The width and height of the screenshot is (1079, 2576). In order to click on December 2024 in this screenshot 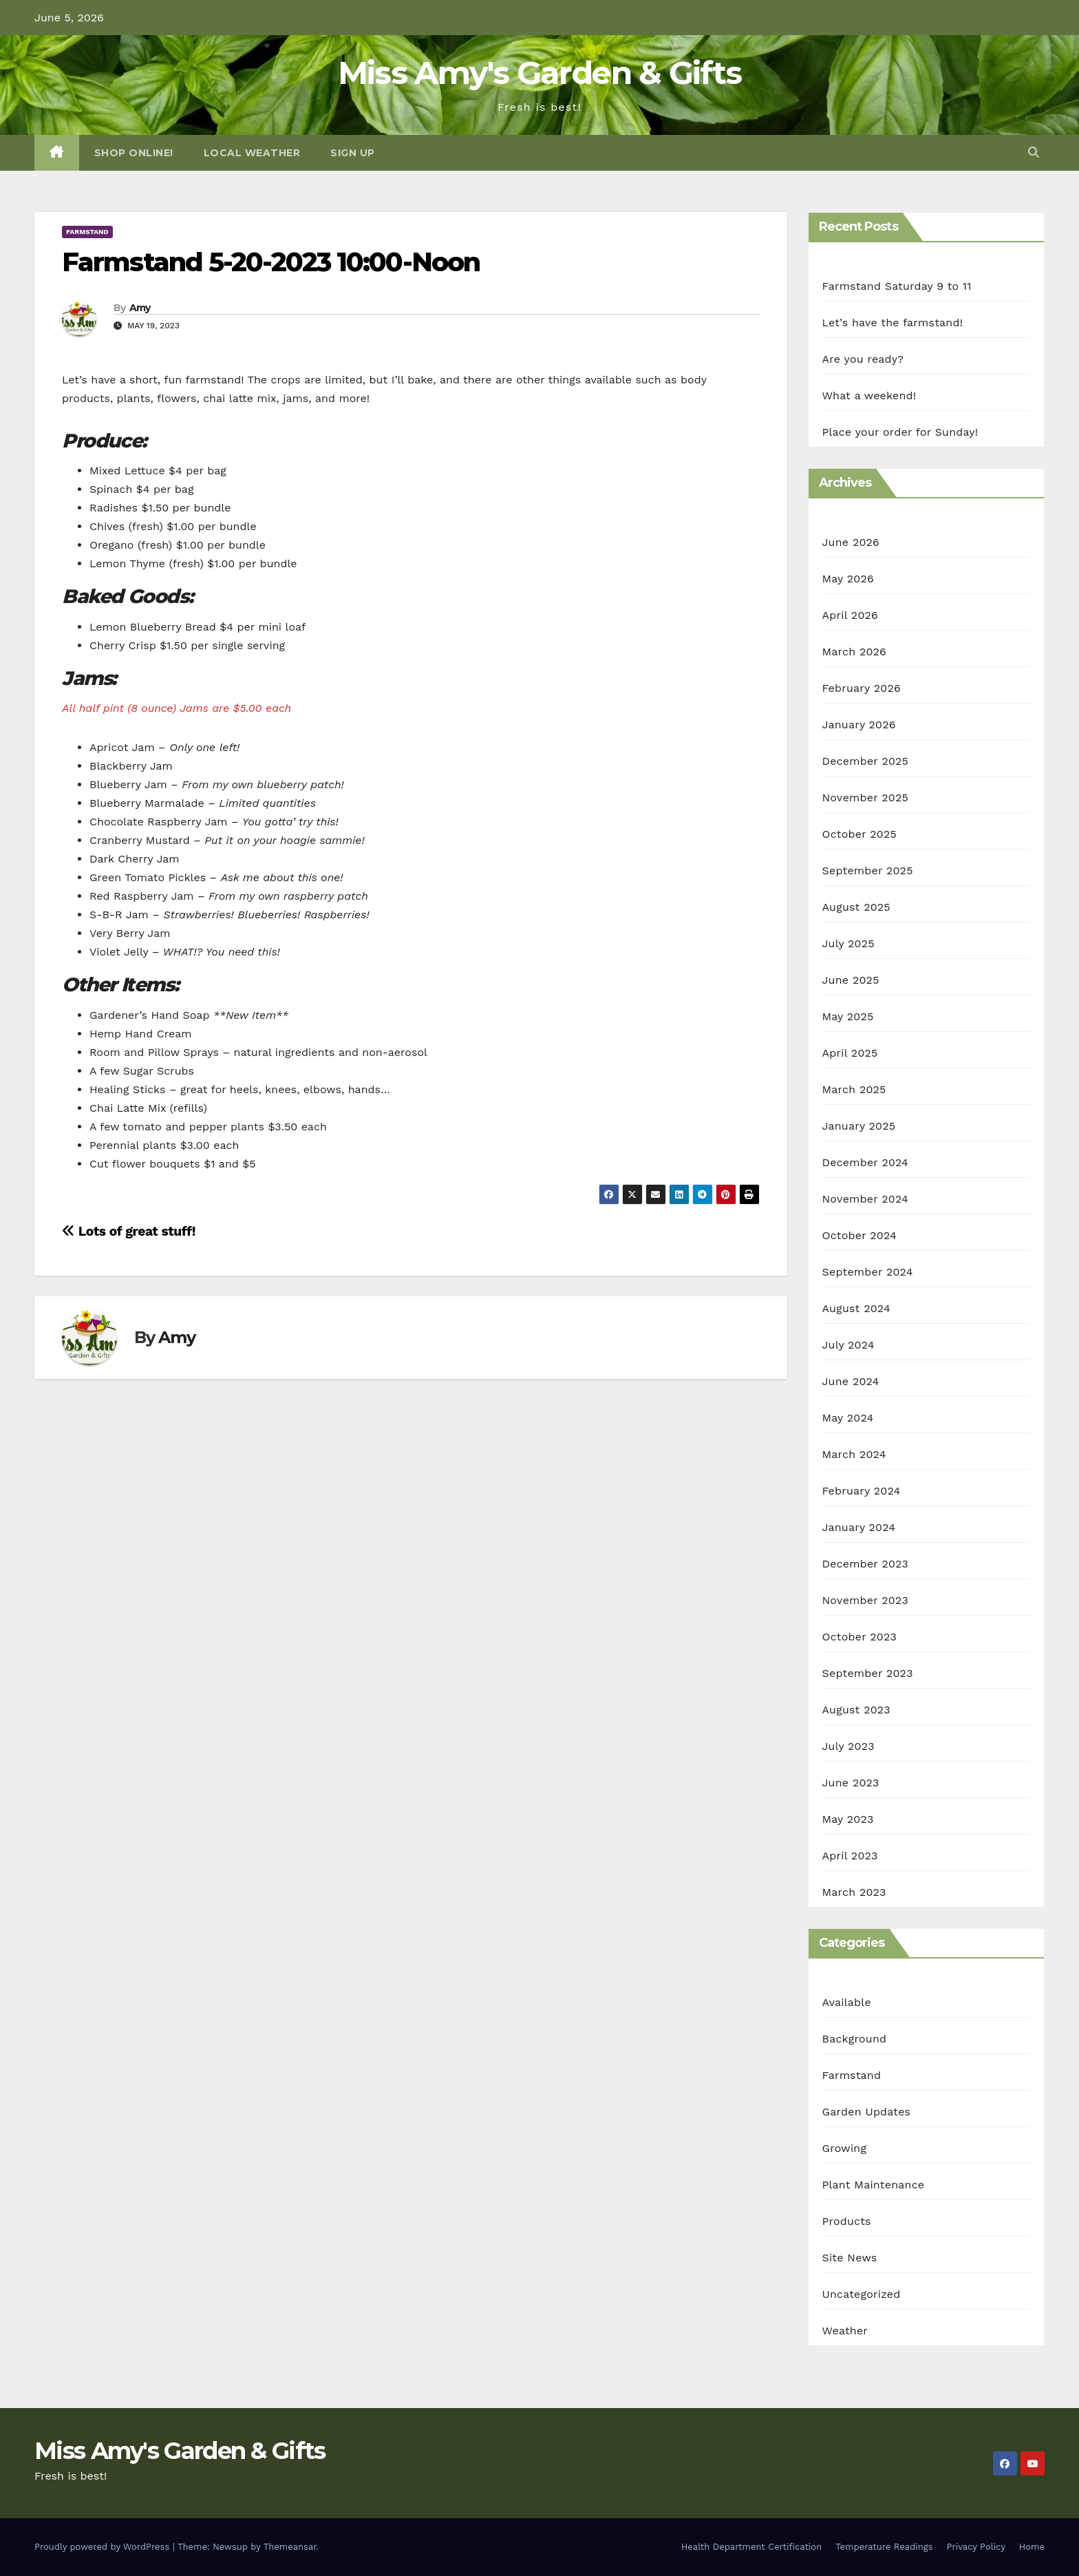, I will do `click(865, 1162)`.